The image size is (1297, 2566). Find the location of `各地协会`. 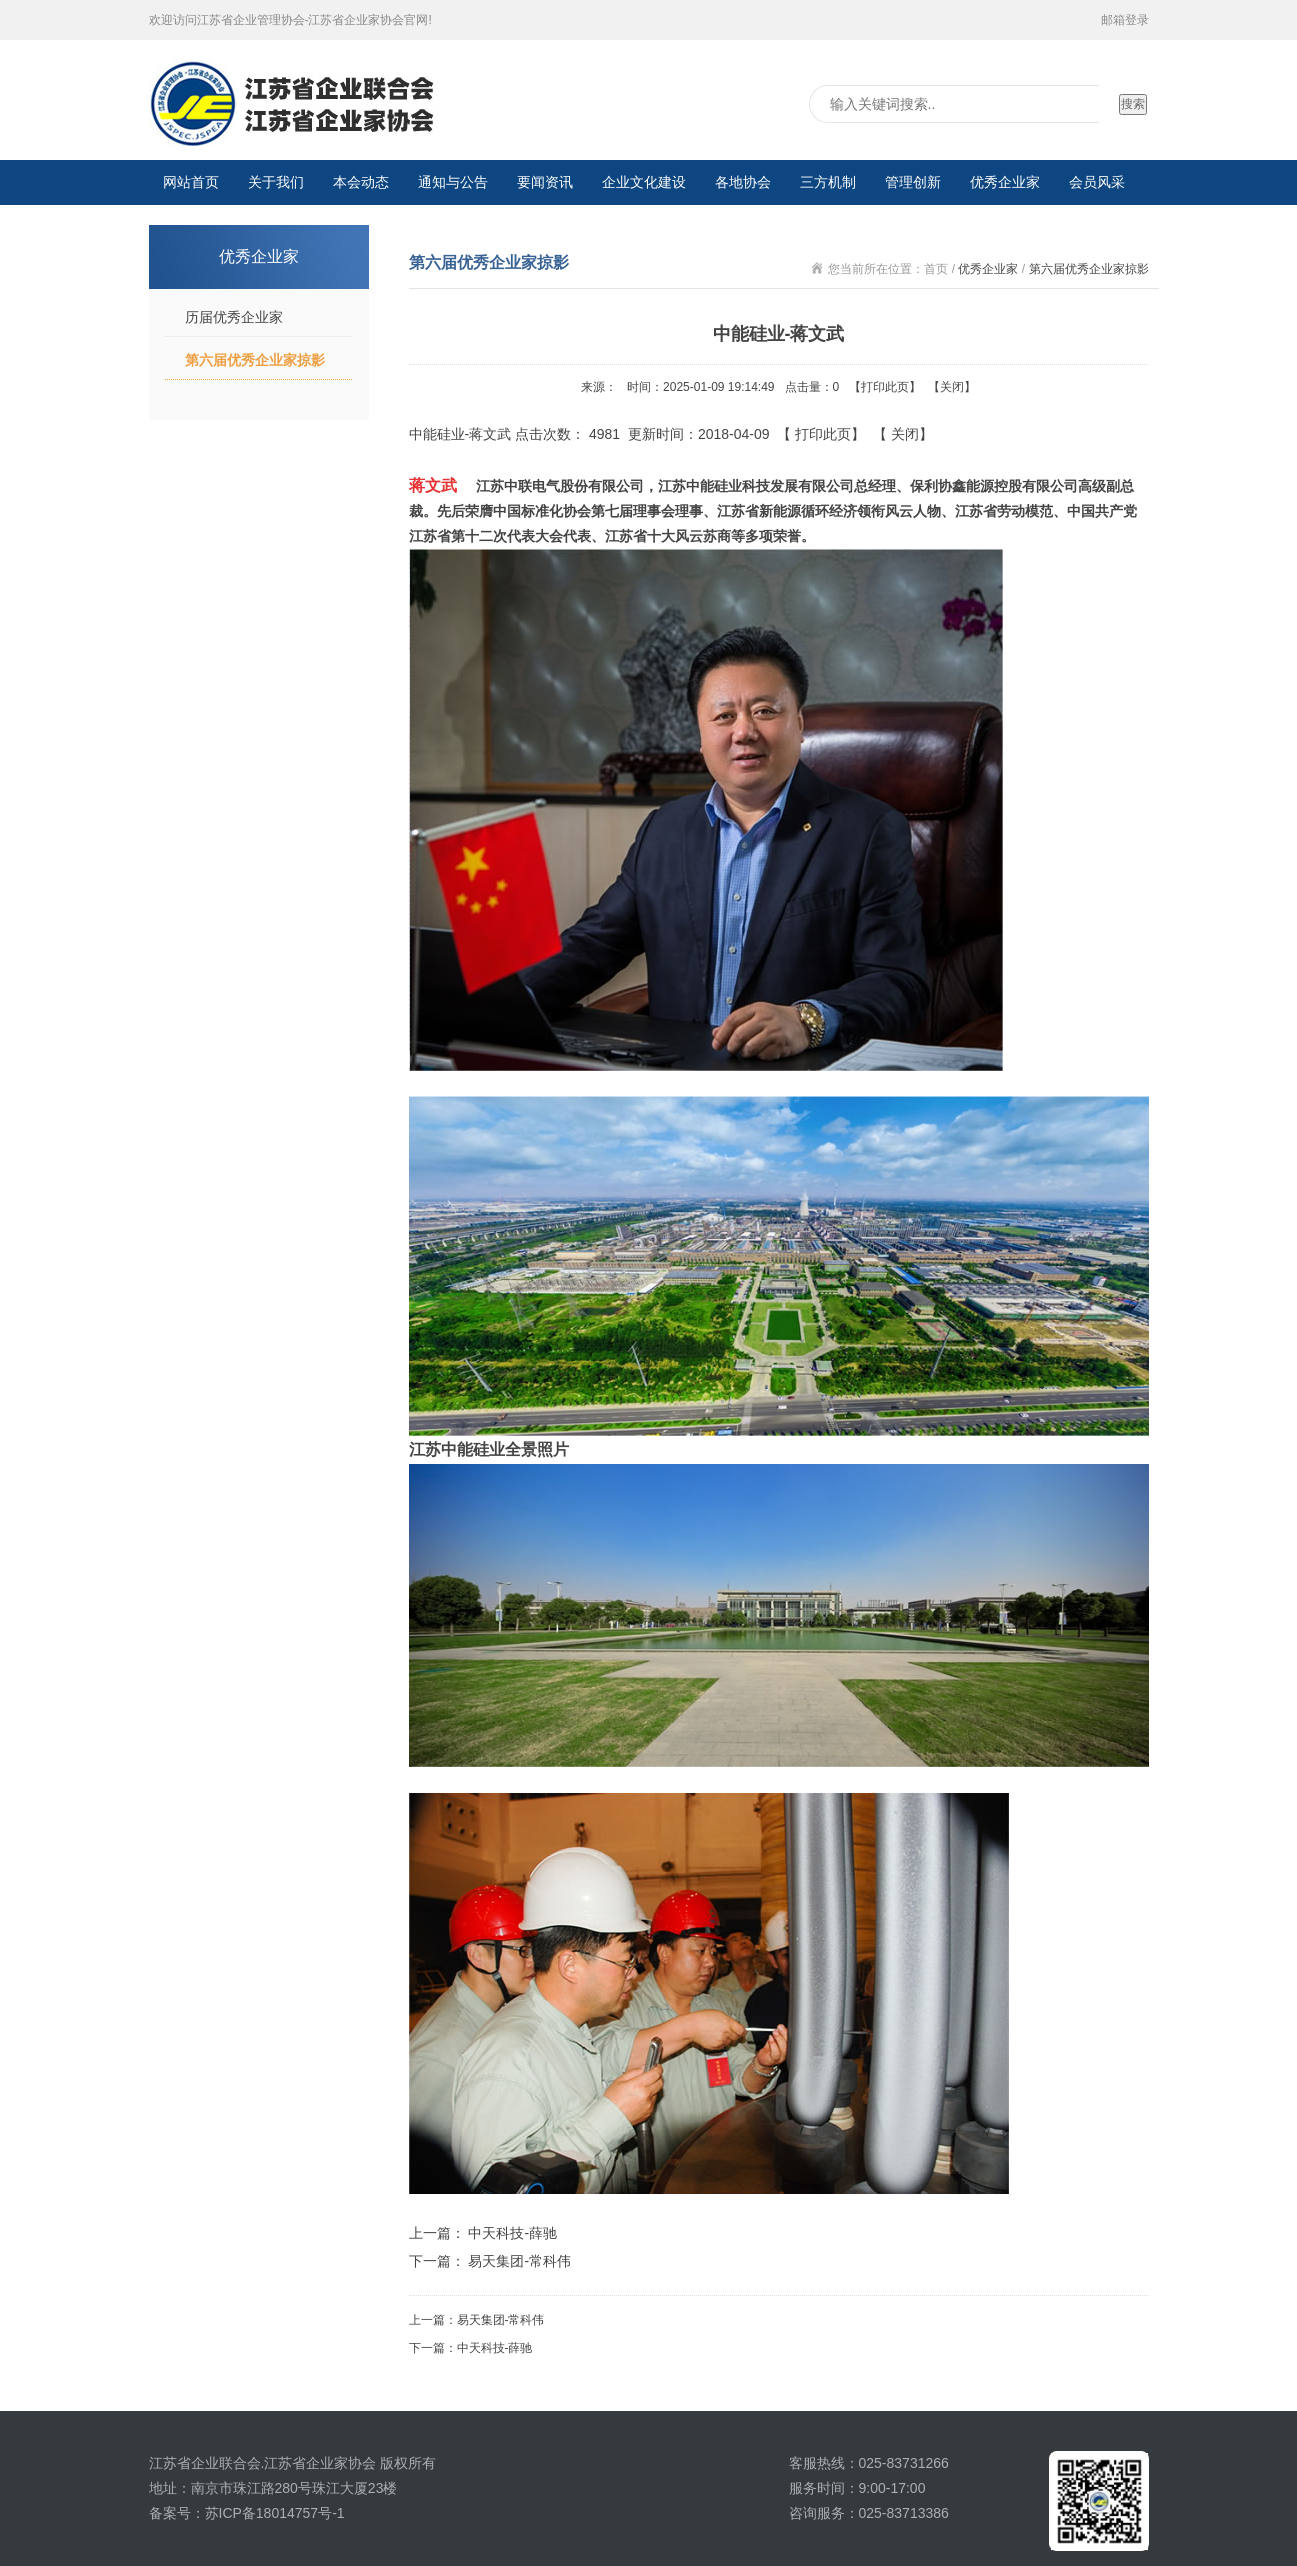

各地协会 is located at coordinates (743, 182).